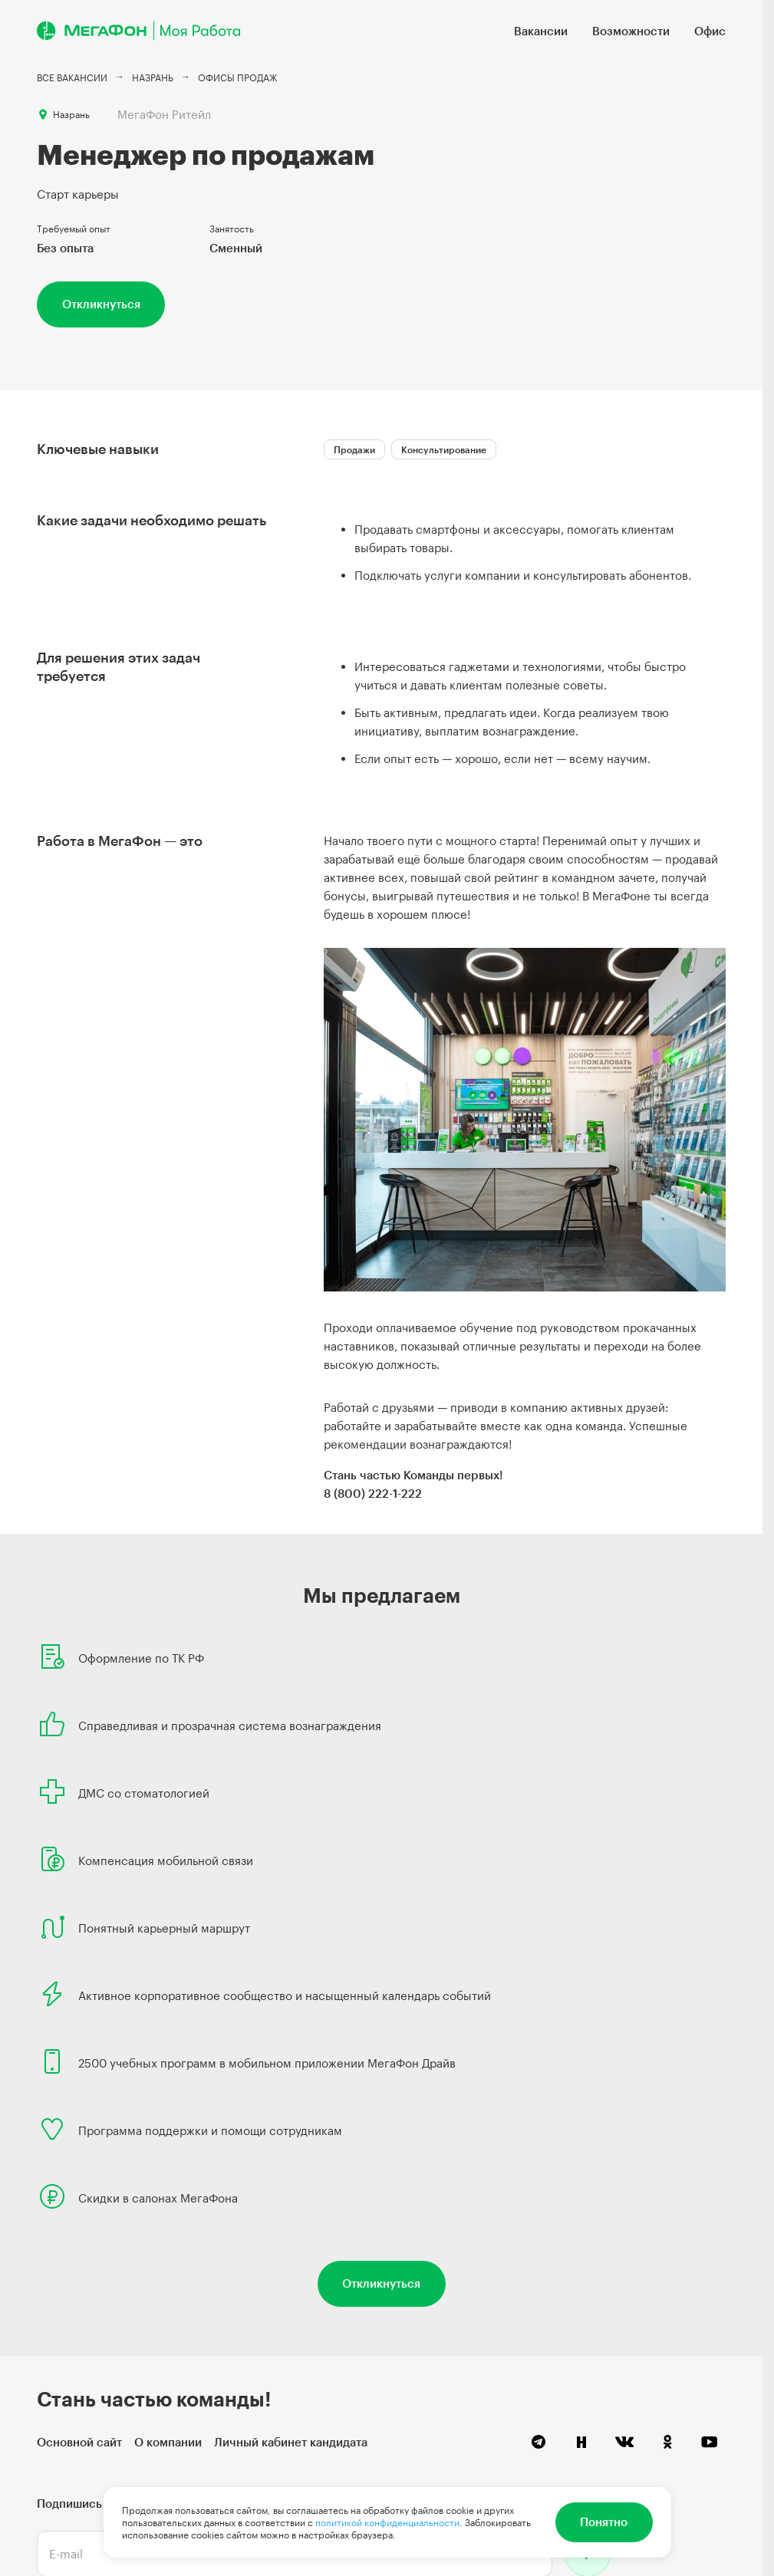 The width and height of the screenshot is (774, 2576). What do you see at coordinates (541, 31) in the screenshot?
I see `Вакансии` at bounding box center [541, 31].